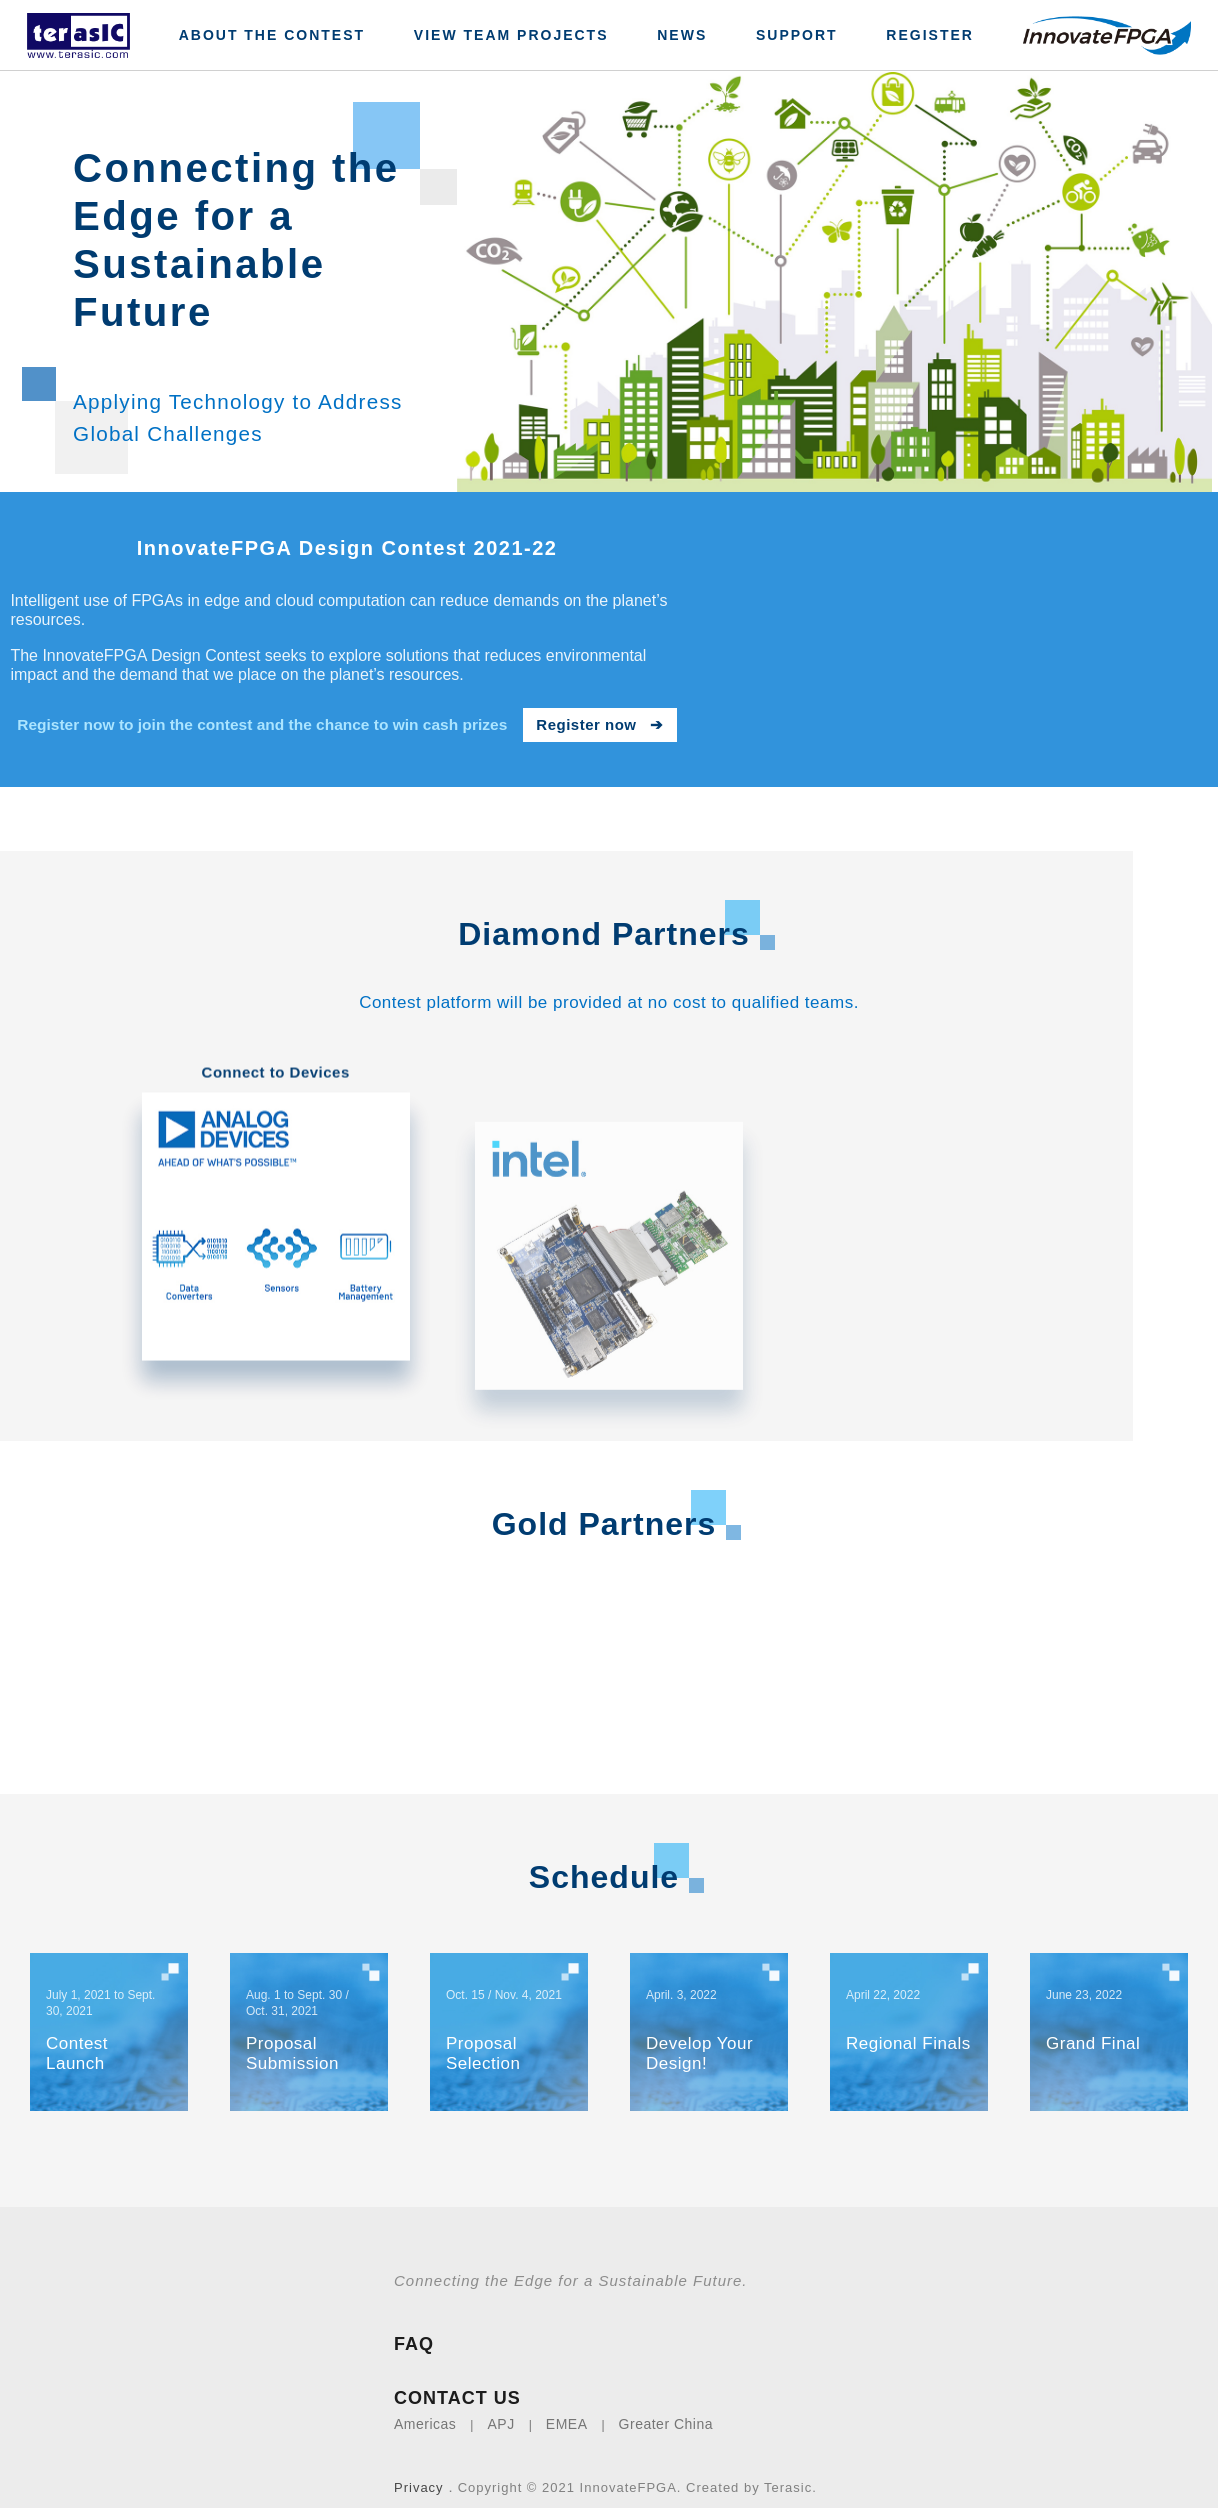 This screenshot has height=2508, width=1218. I want to click on News, so click(682, 35).